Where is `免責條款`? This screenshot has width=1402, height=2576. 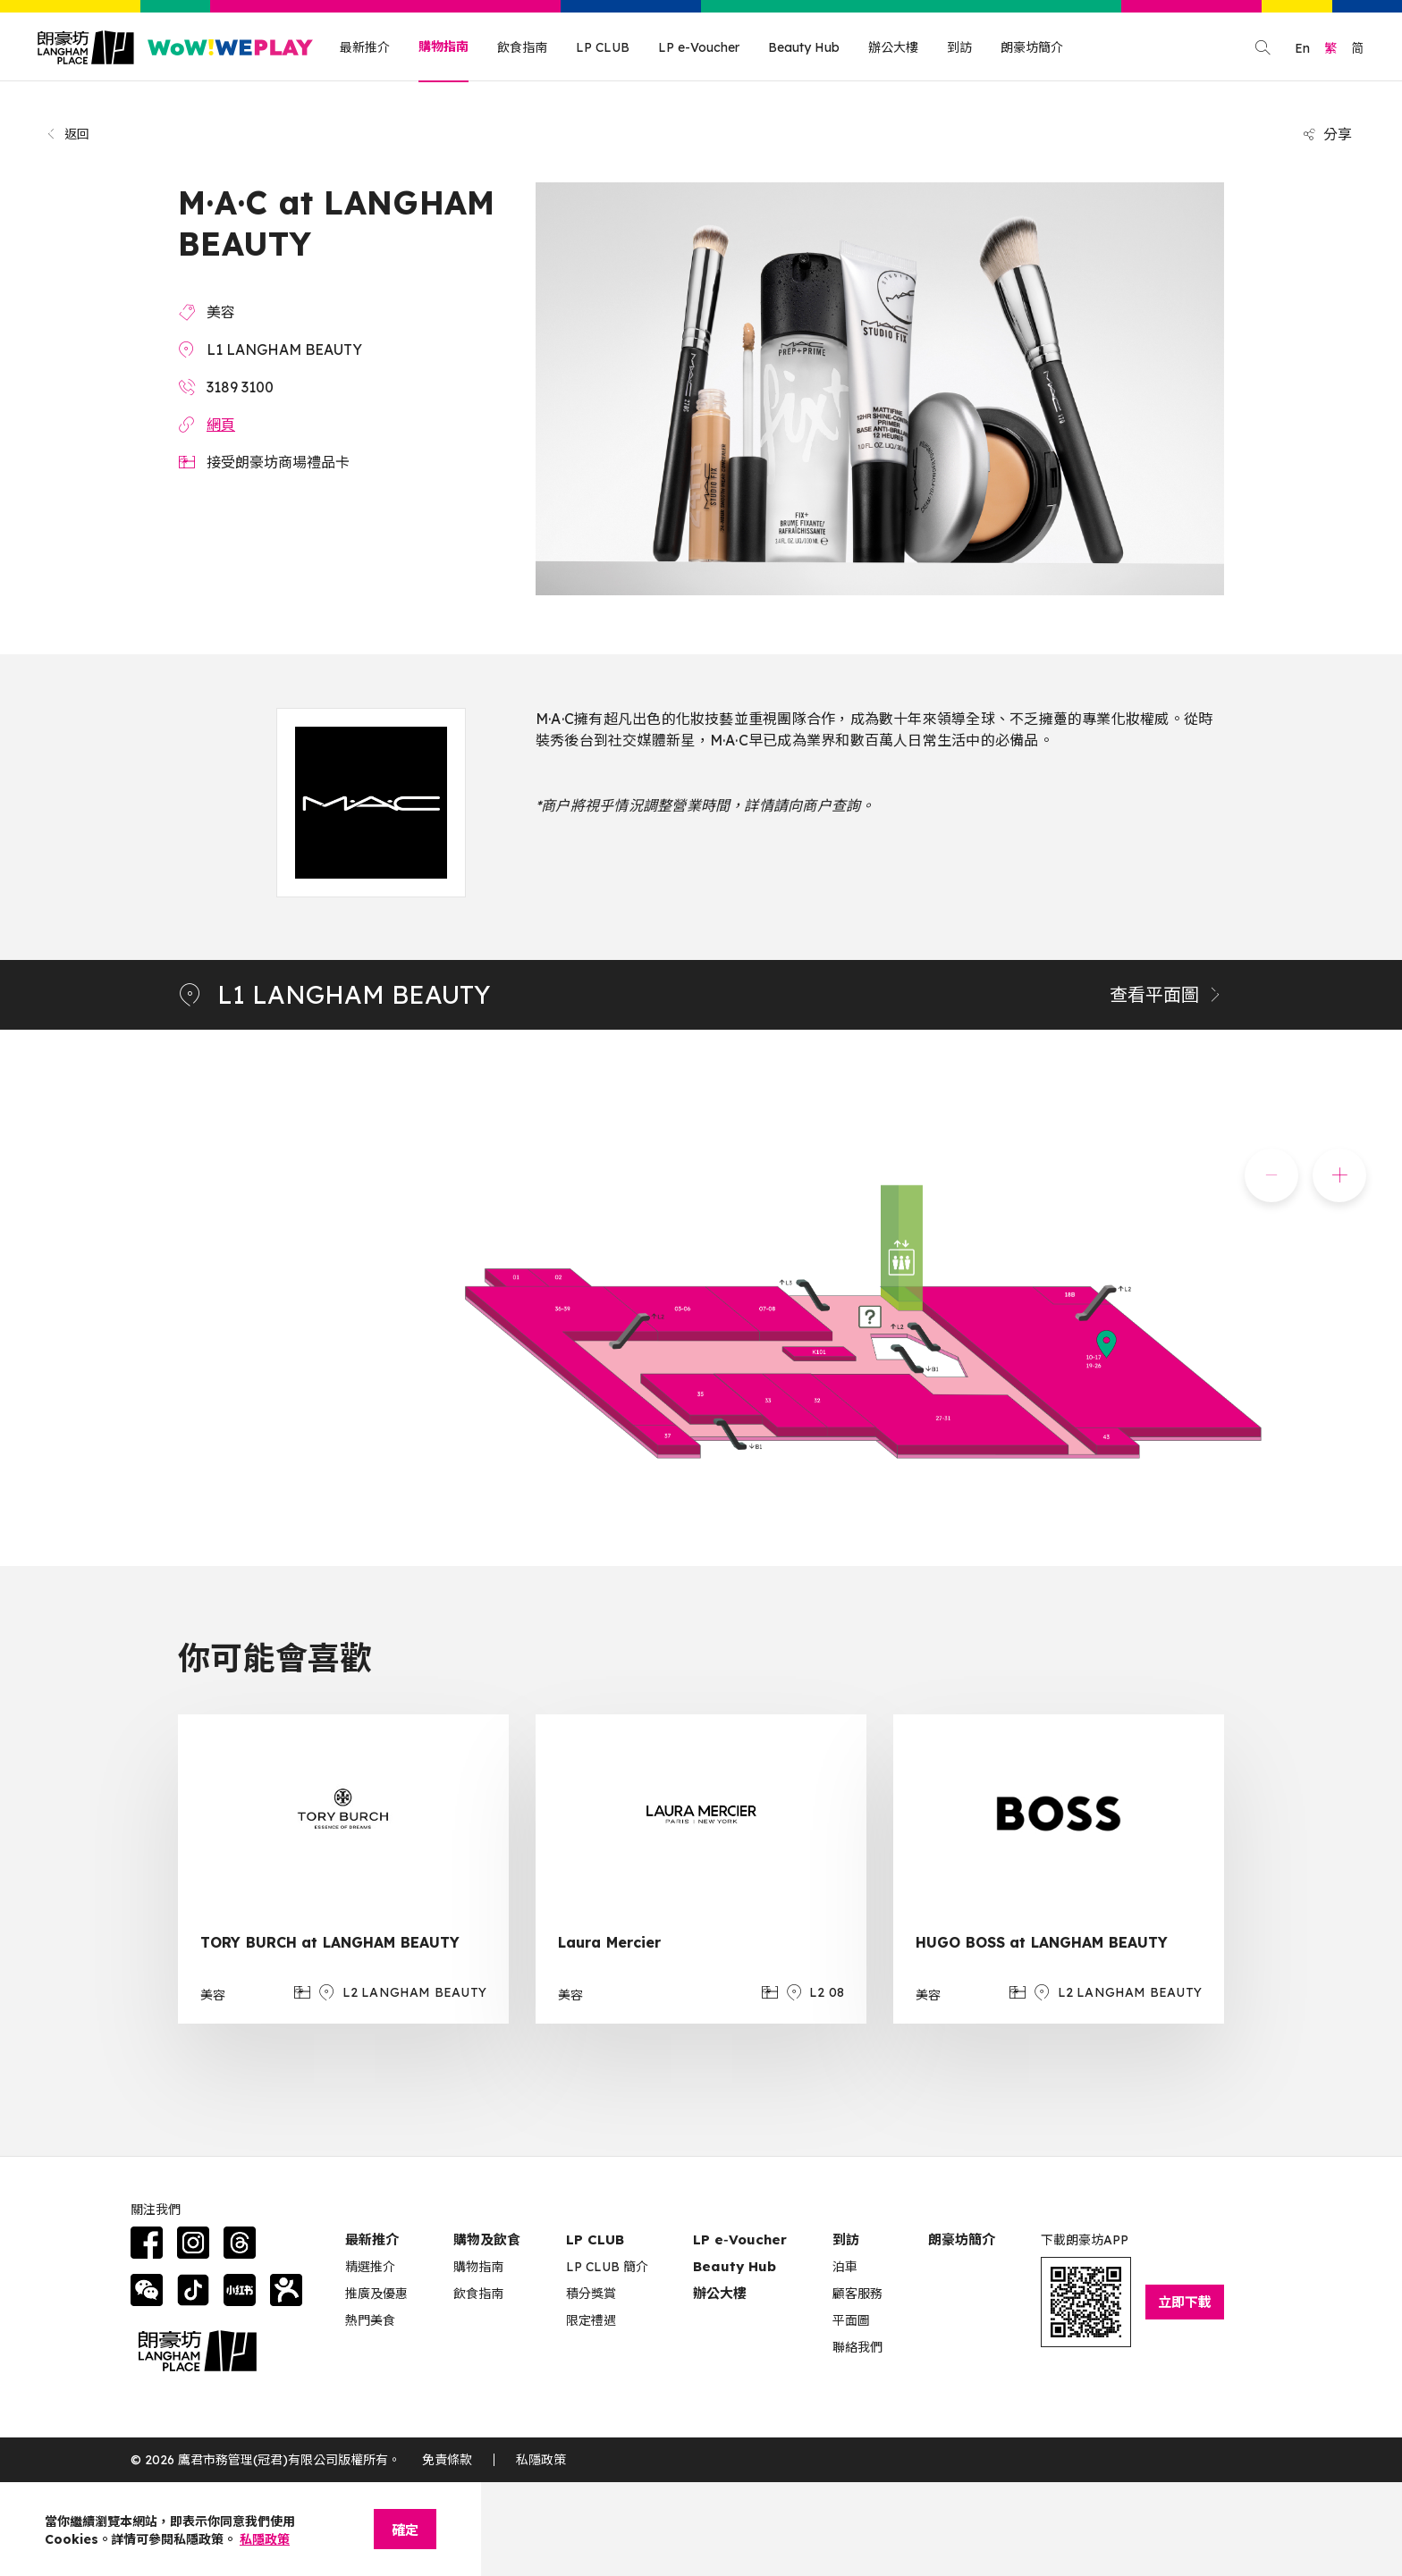 免責條款 is located at coordinates (447, 2460).